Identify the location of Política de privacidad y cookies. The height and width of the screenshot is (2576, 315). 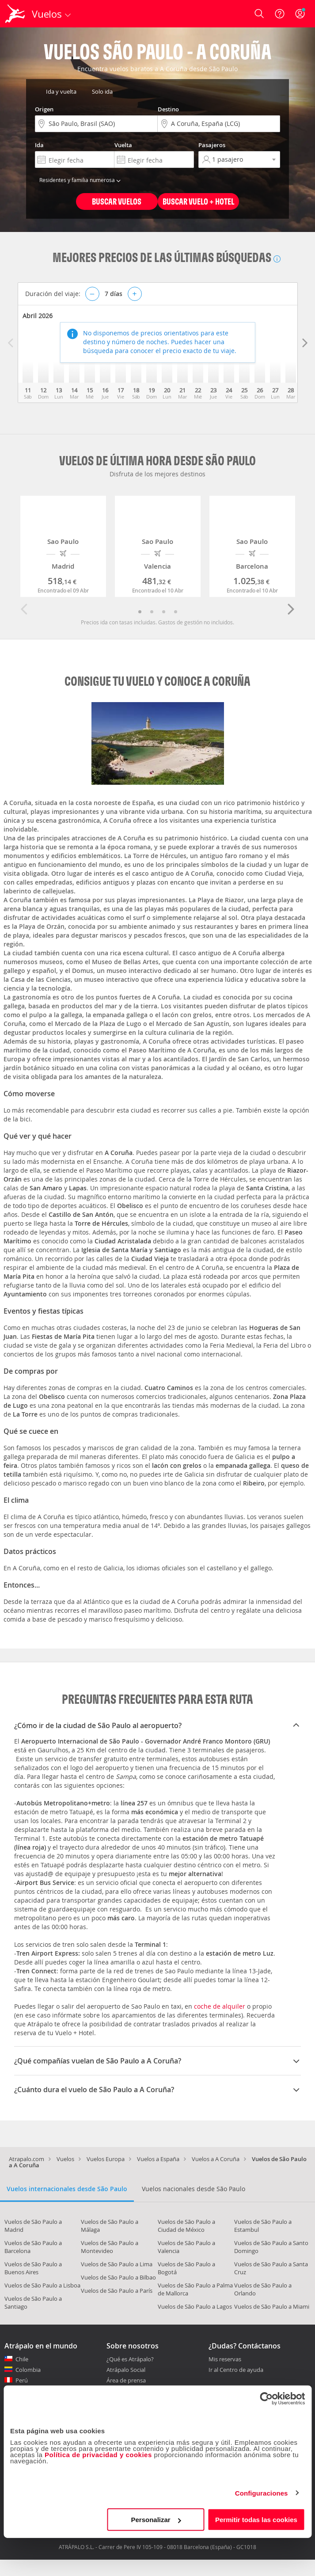
(98, 2454).